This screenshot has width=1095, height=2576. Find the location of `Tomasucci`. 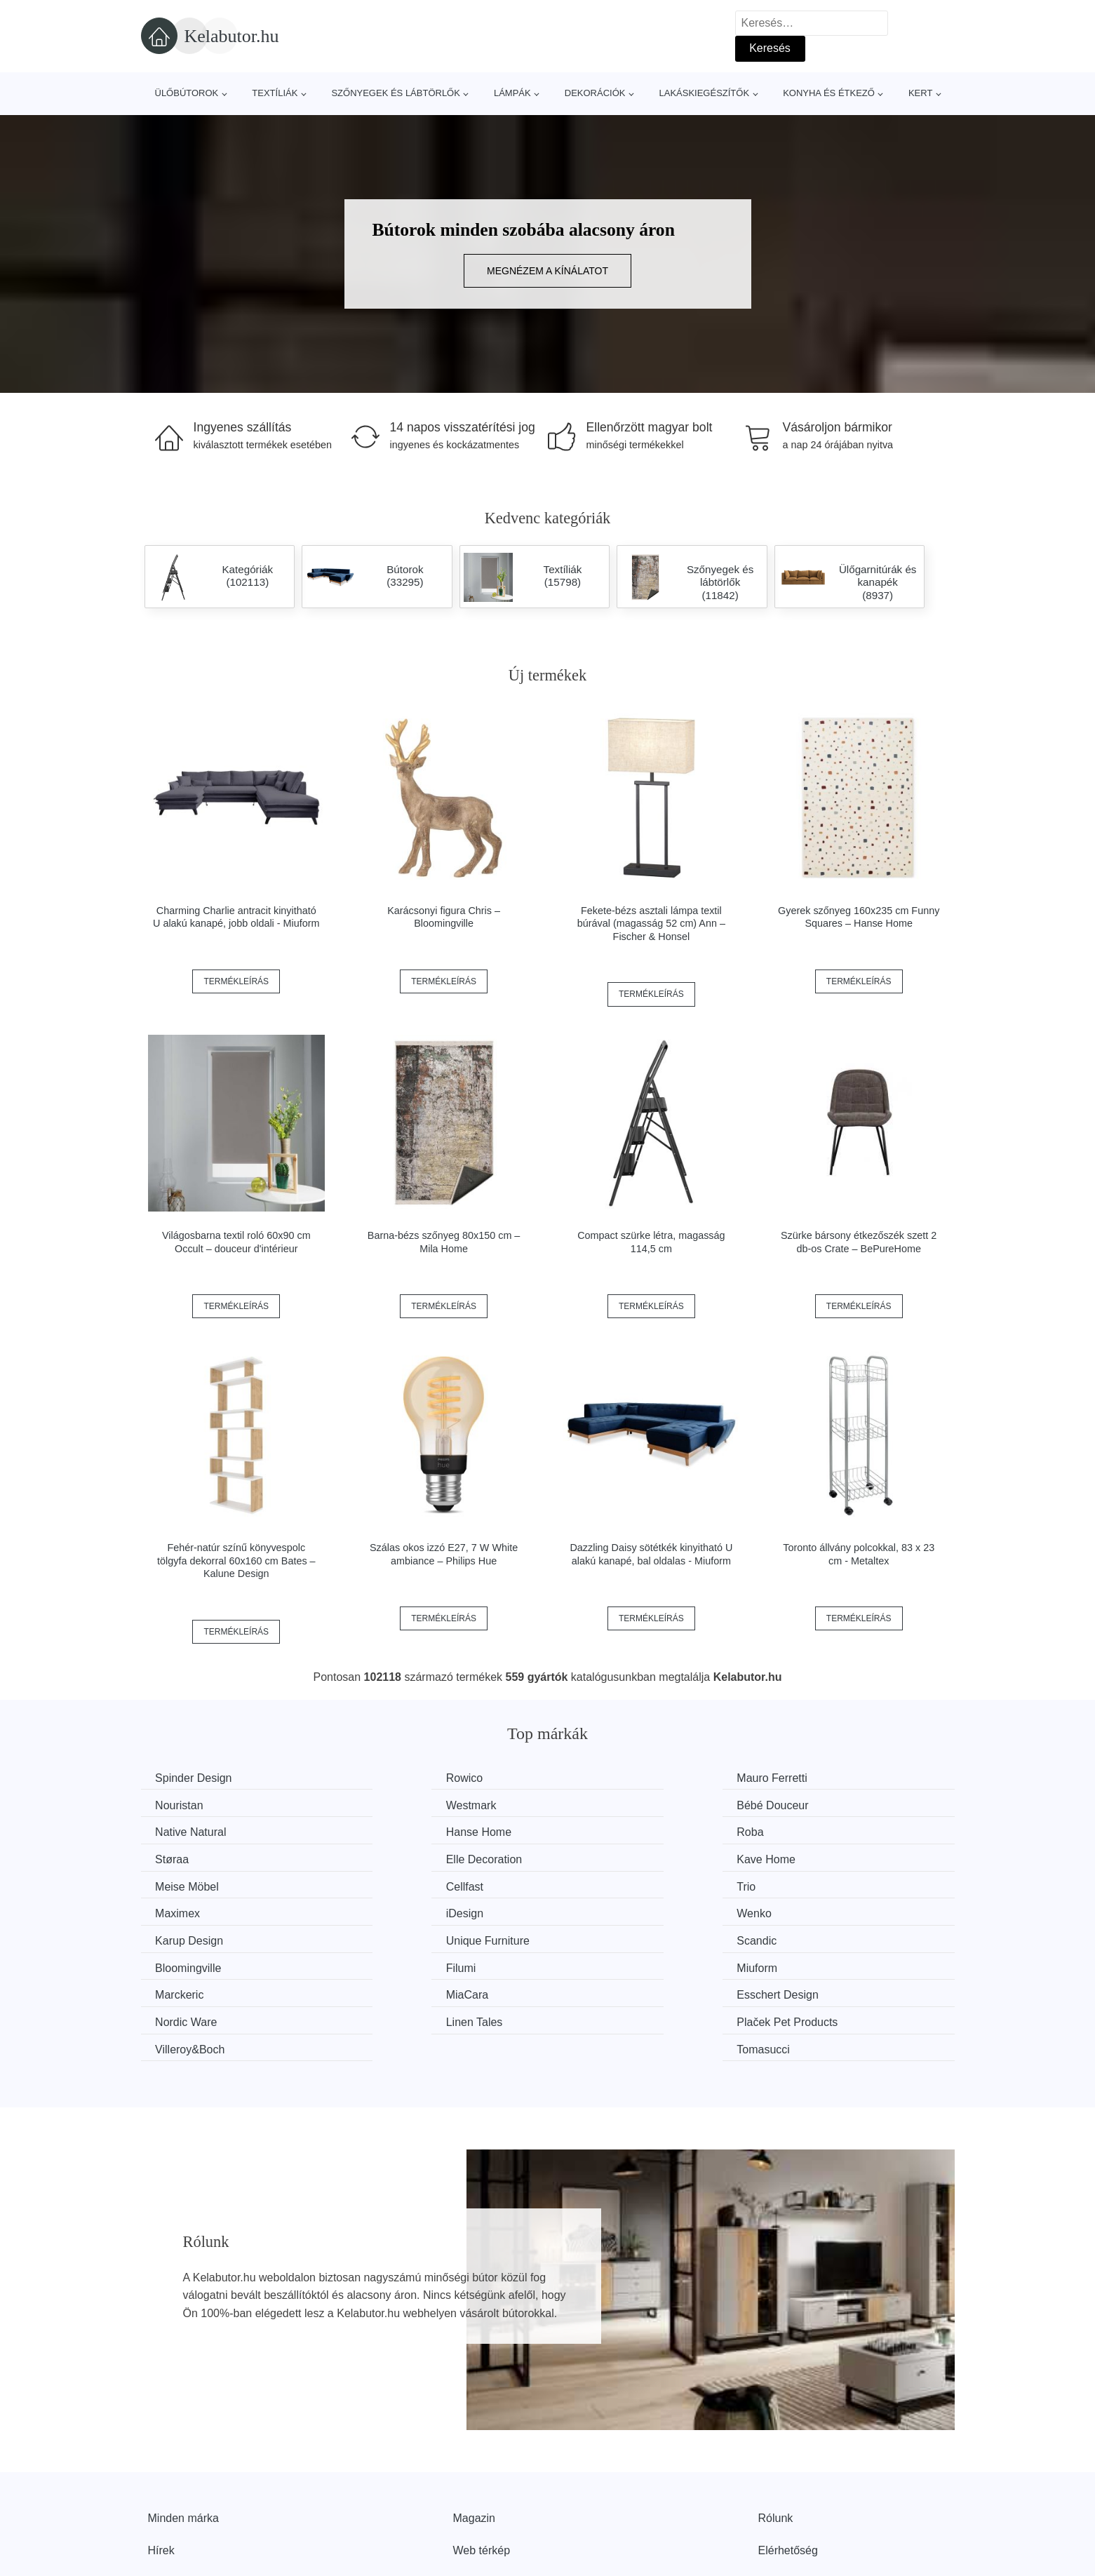

Tomasucci is located at coordinates (811, 1962).